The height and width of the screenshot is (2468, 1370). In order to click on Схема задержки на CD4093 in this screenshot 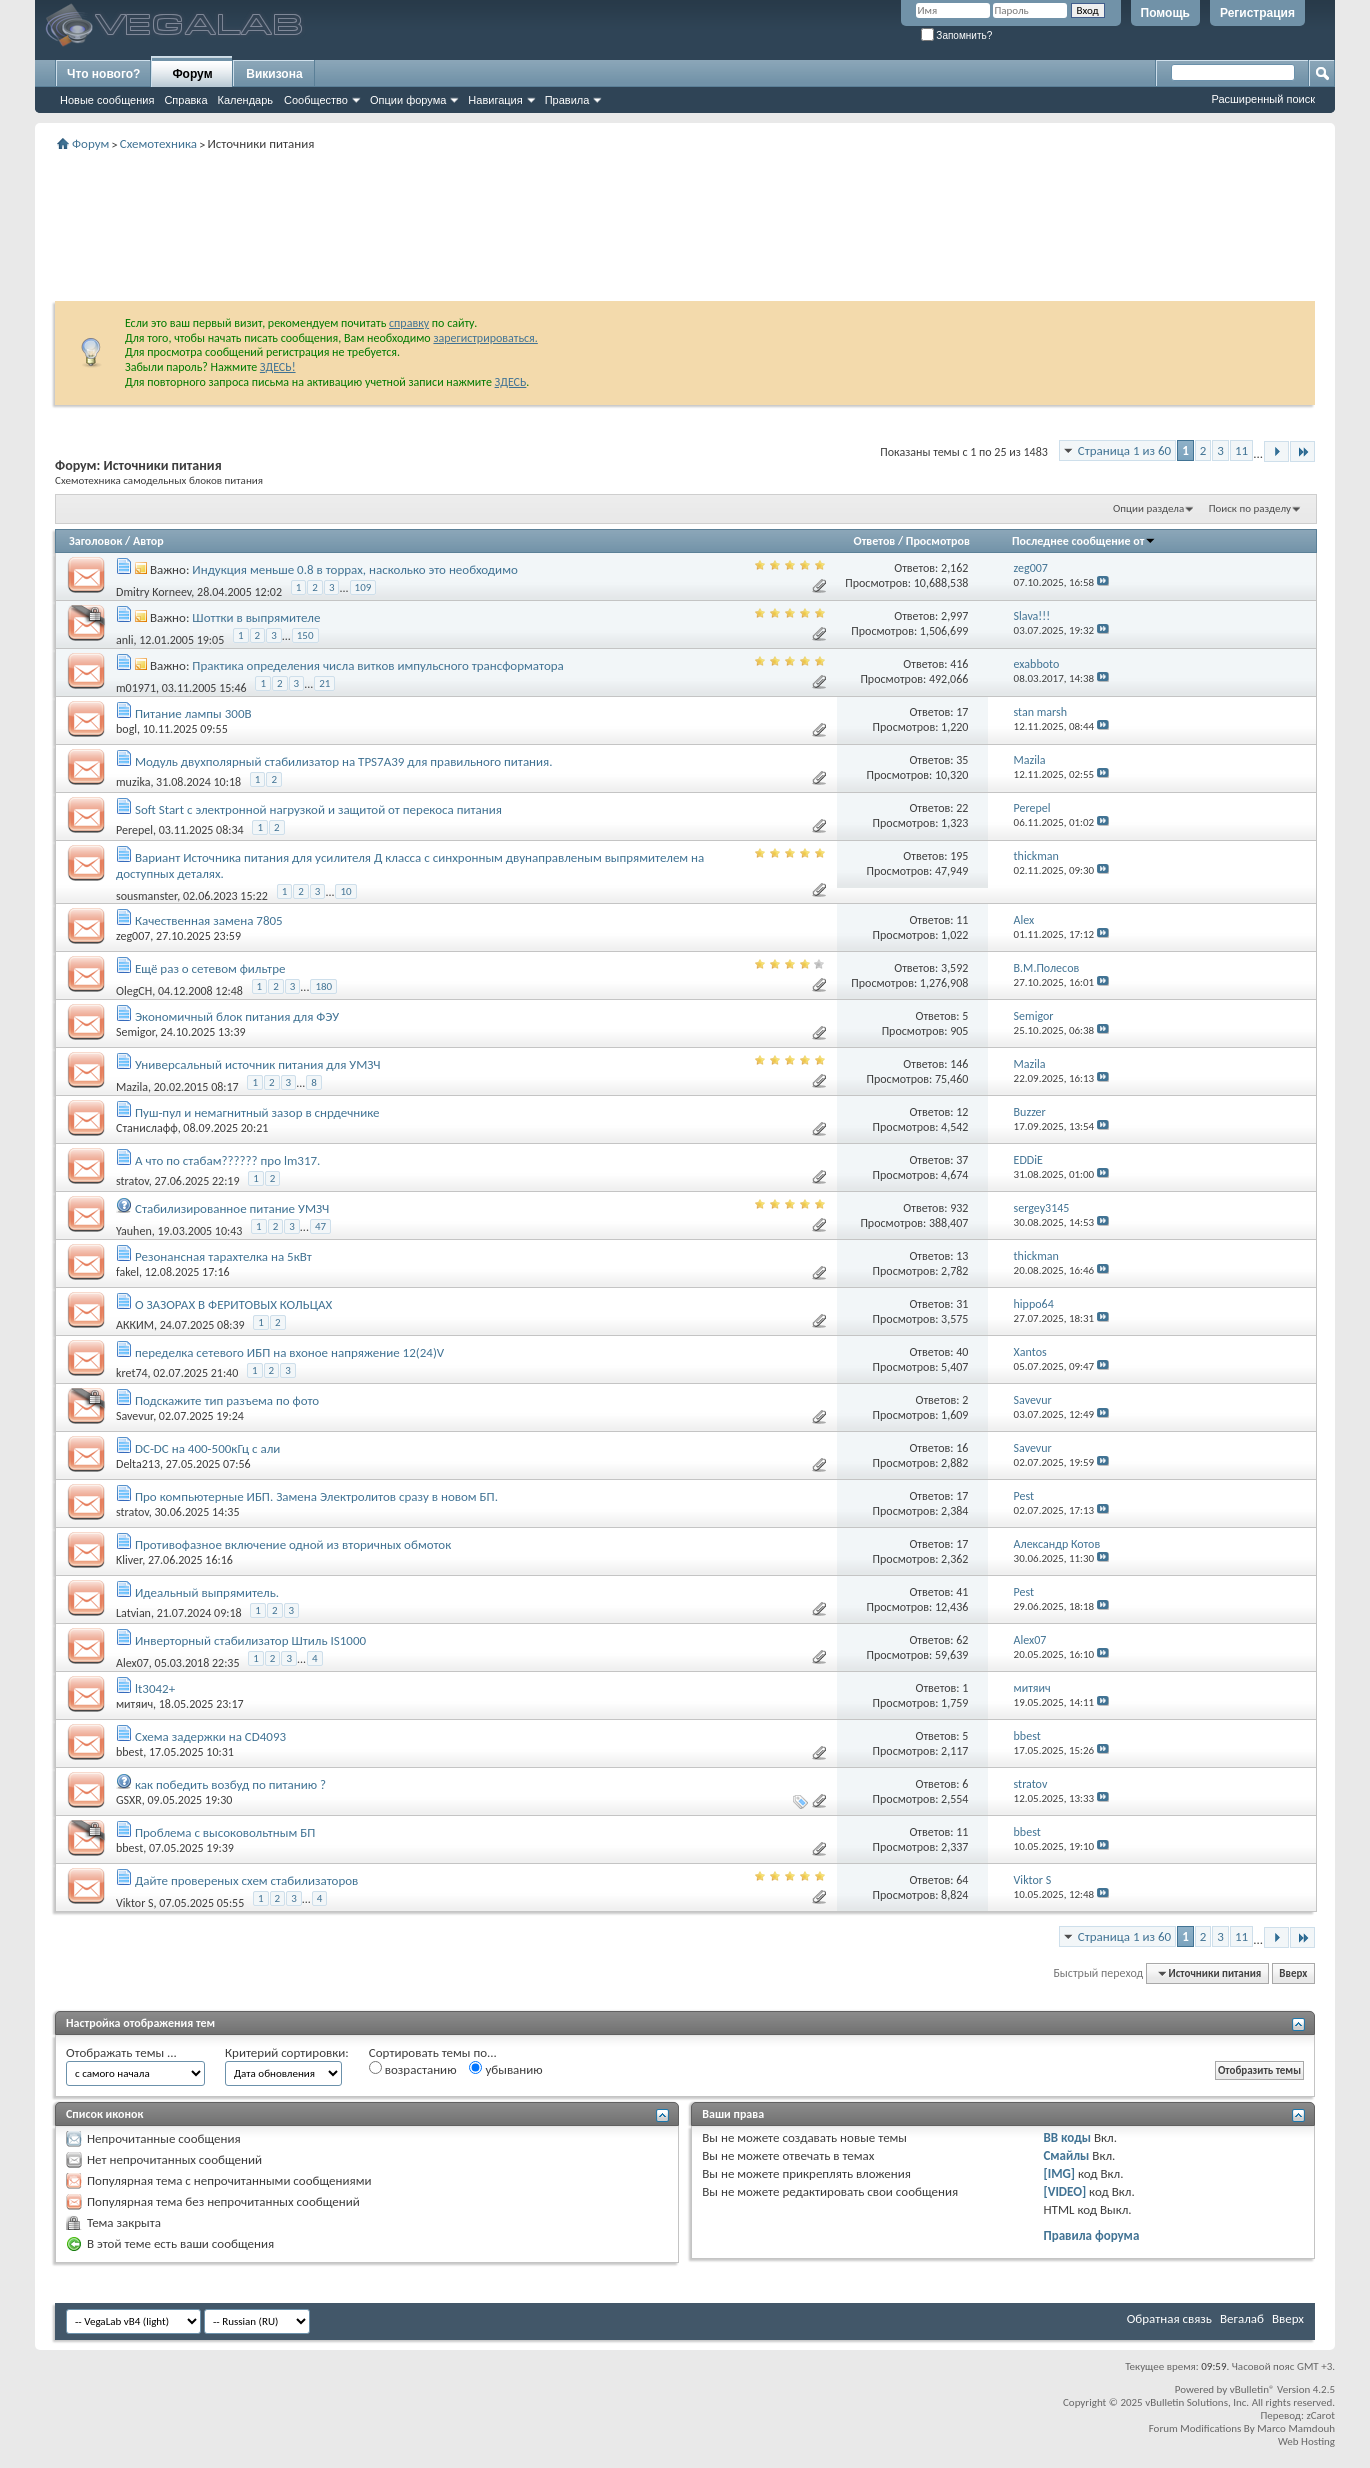, I will do `click(210, 1736)`.